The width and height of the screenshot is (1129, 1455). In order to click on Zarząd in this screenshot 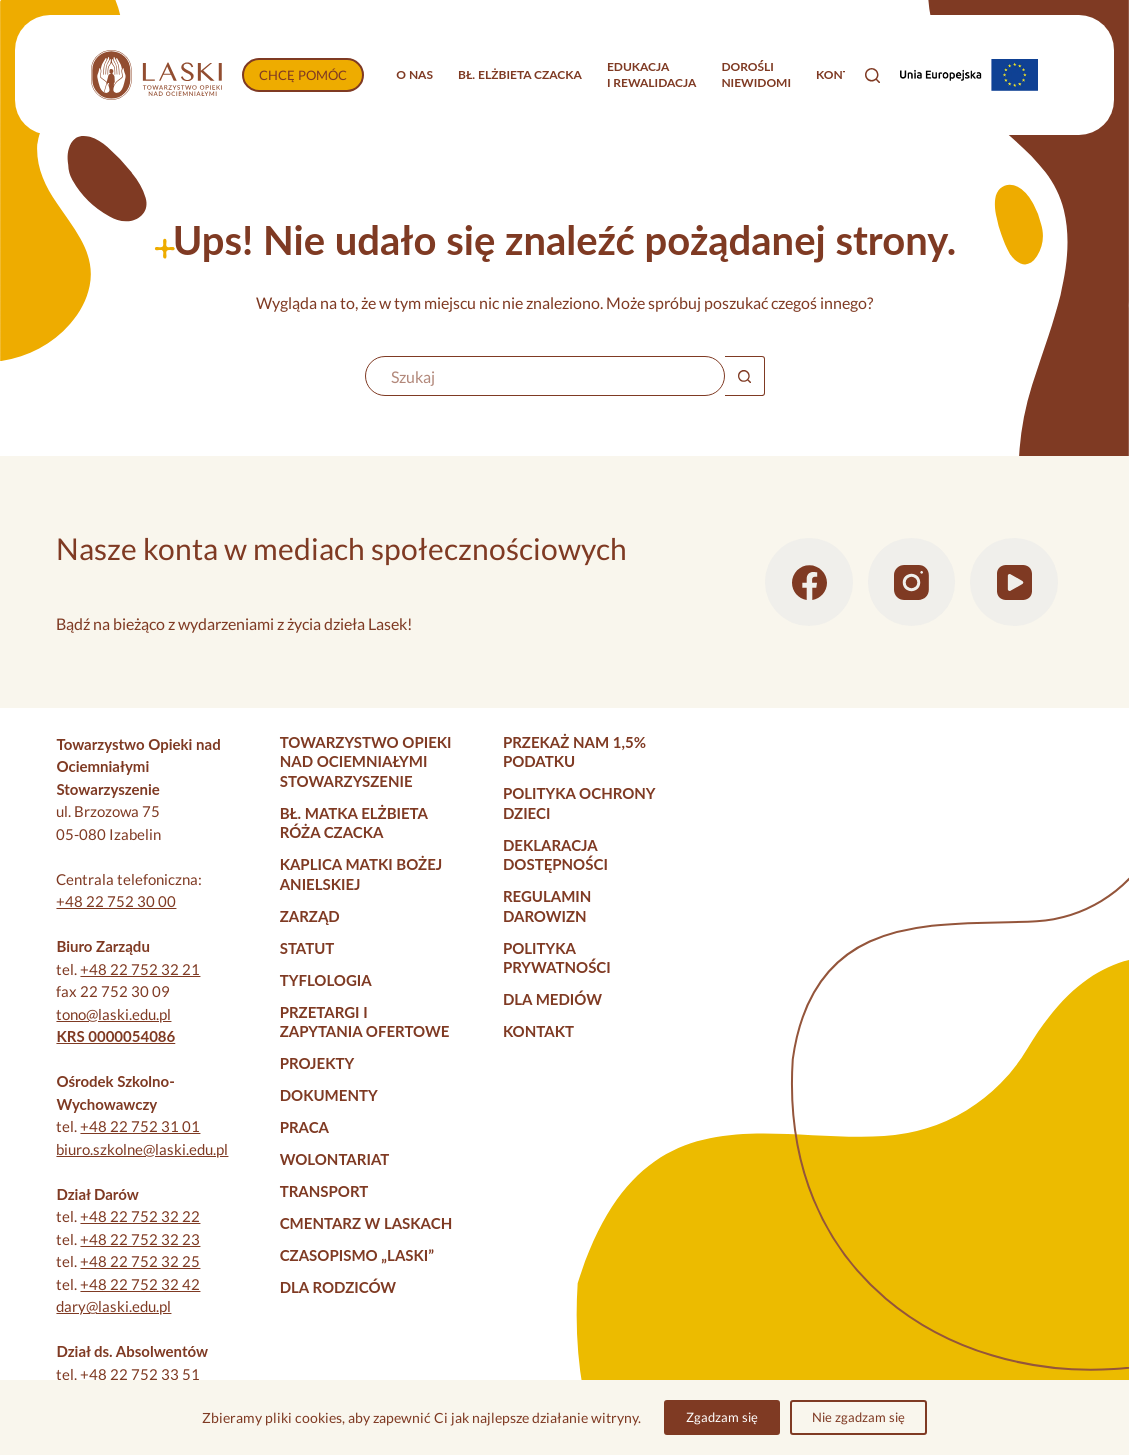, I will do `click(310, 916)`.